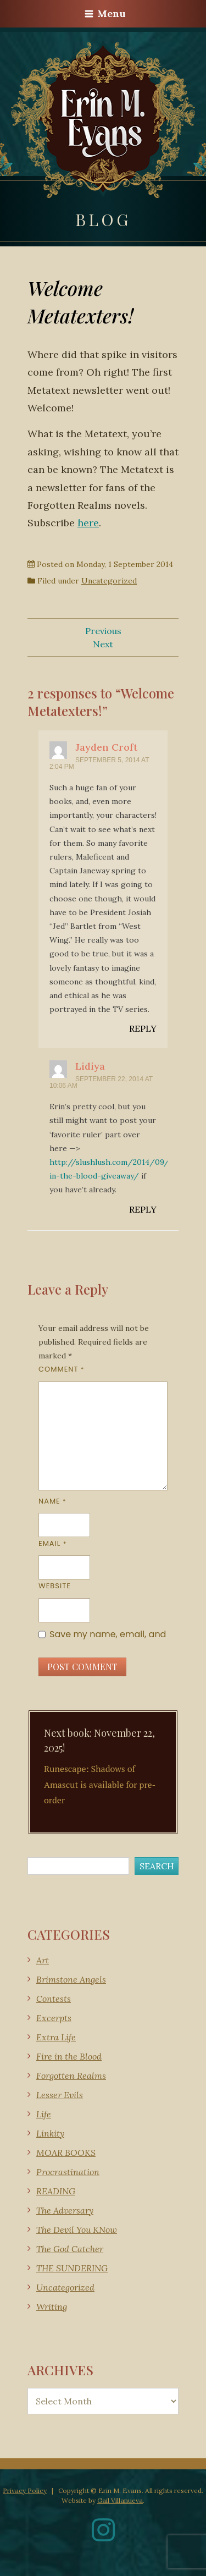  I want to click on MOAR BOOKS, so click(66, 2152).